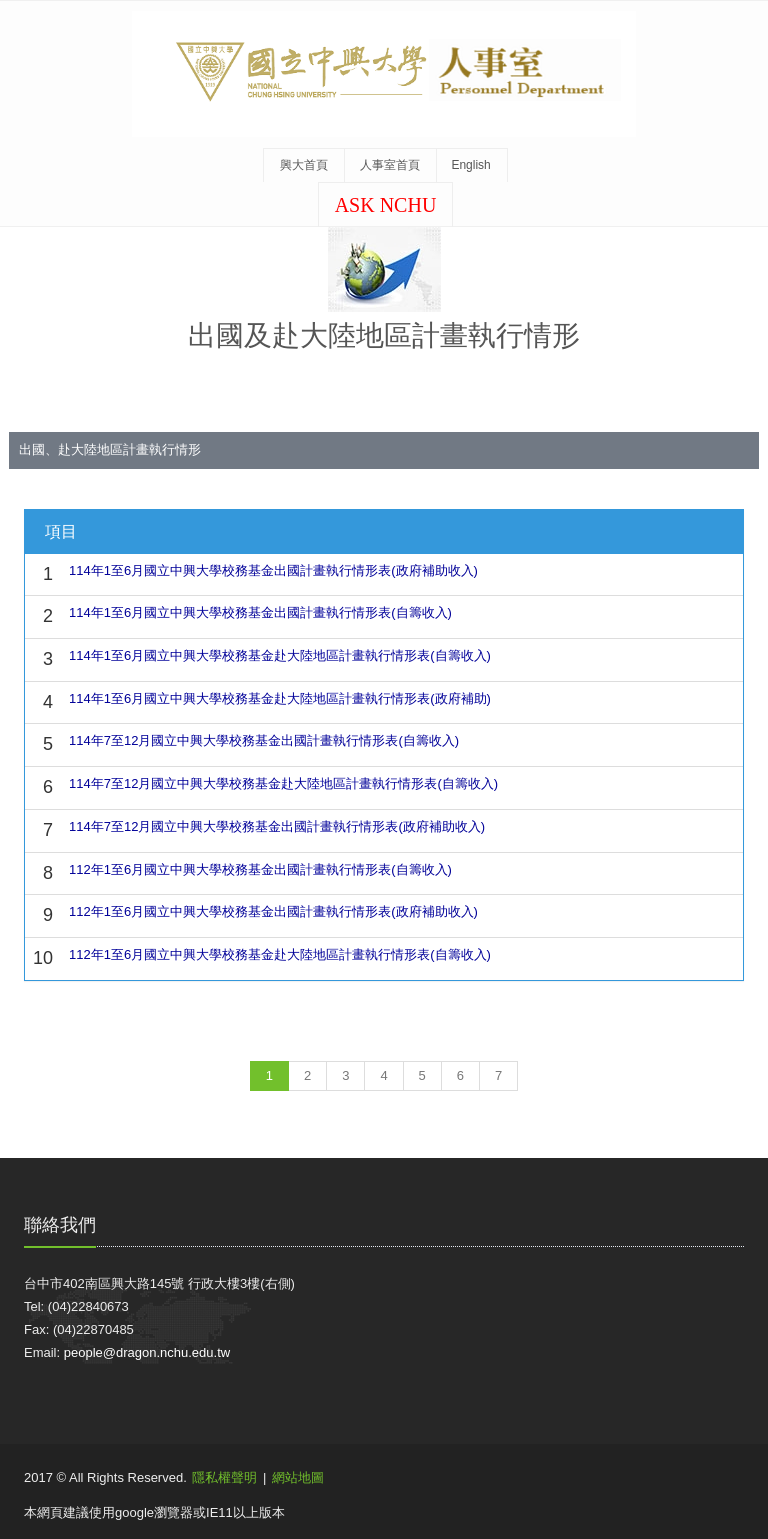 This screenshot has width=768, height=1539. What do you see at coordinates (390, 165) in the screenshot?
I see `人事室首頁` at bounding box center [390, 165].